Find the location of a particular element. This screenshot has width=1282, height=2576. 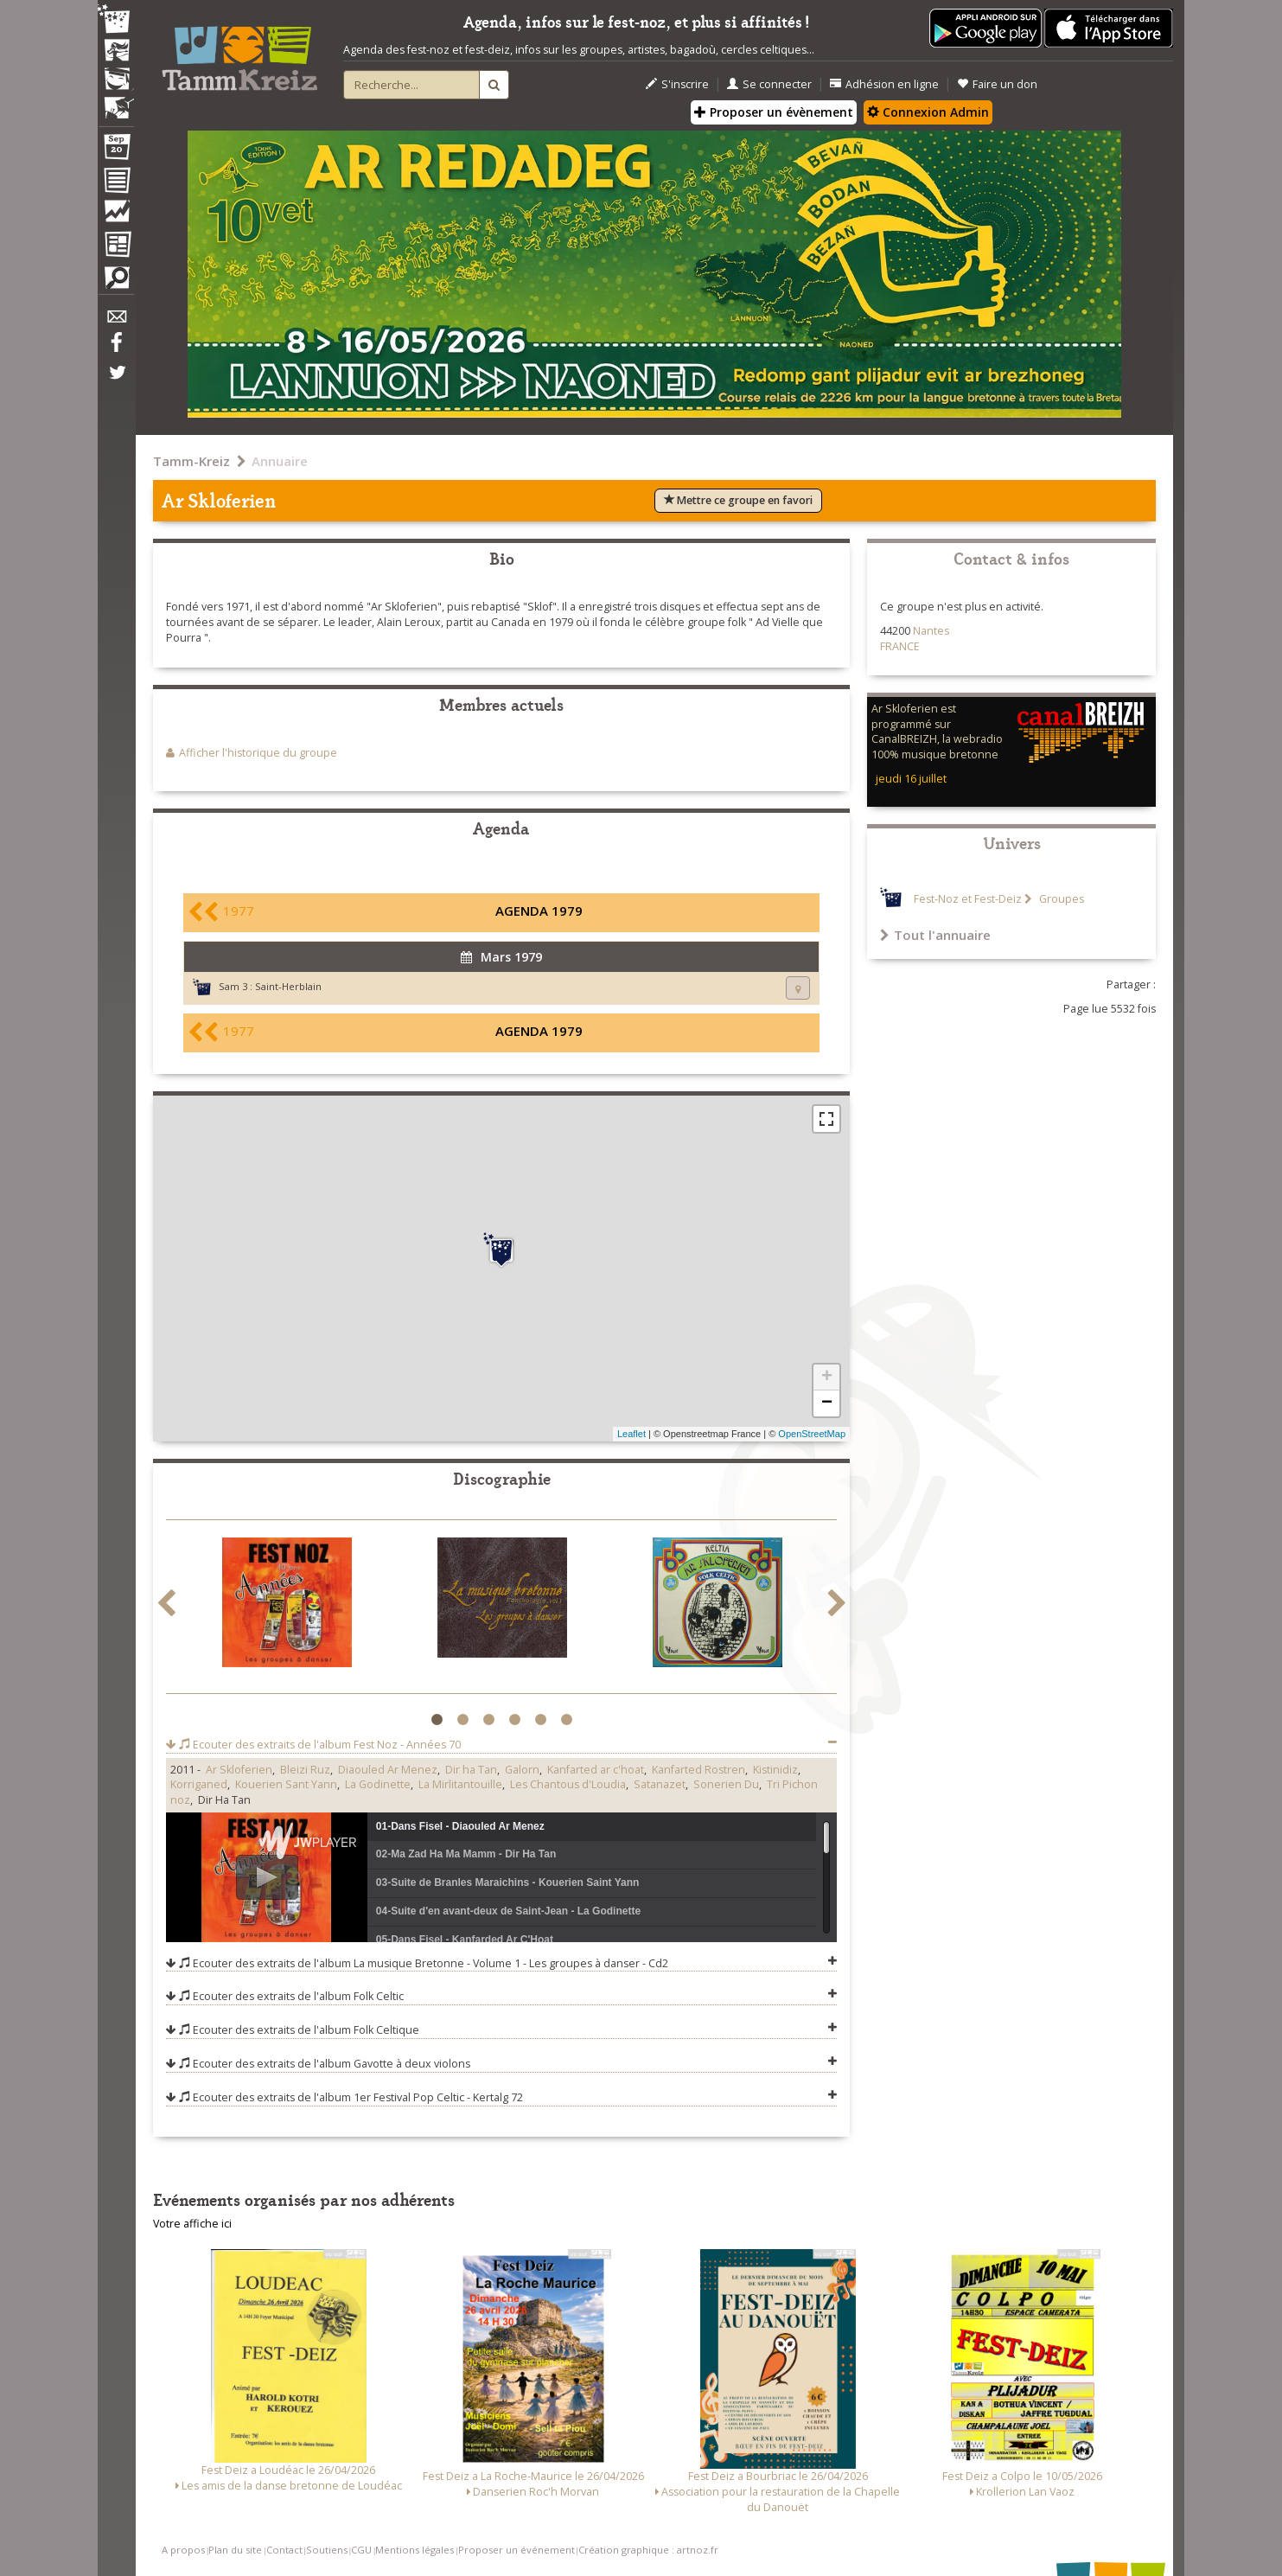

Afficher l'historique du groupe is located at coordinates (258, 752).